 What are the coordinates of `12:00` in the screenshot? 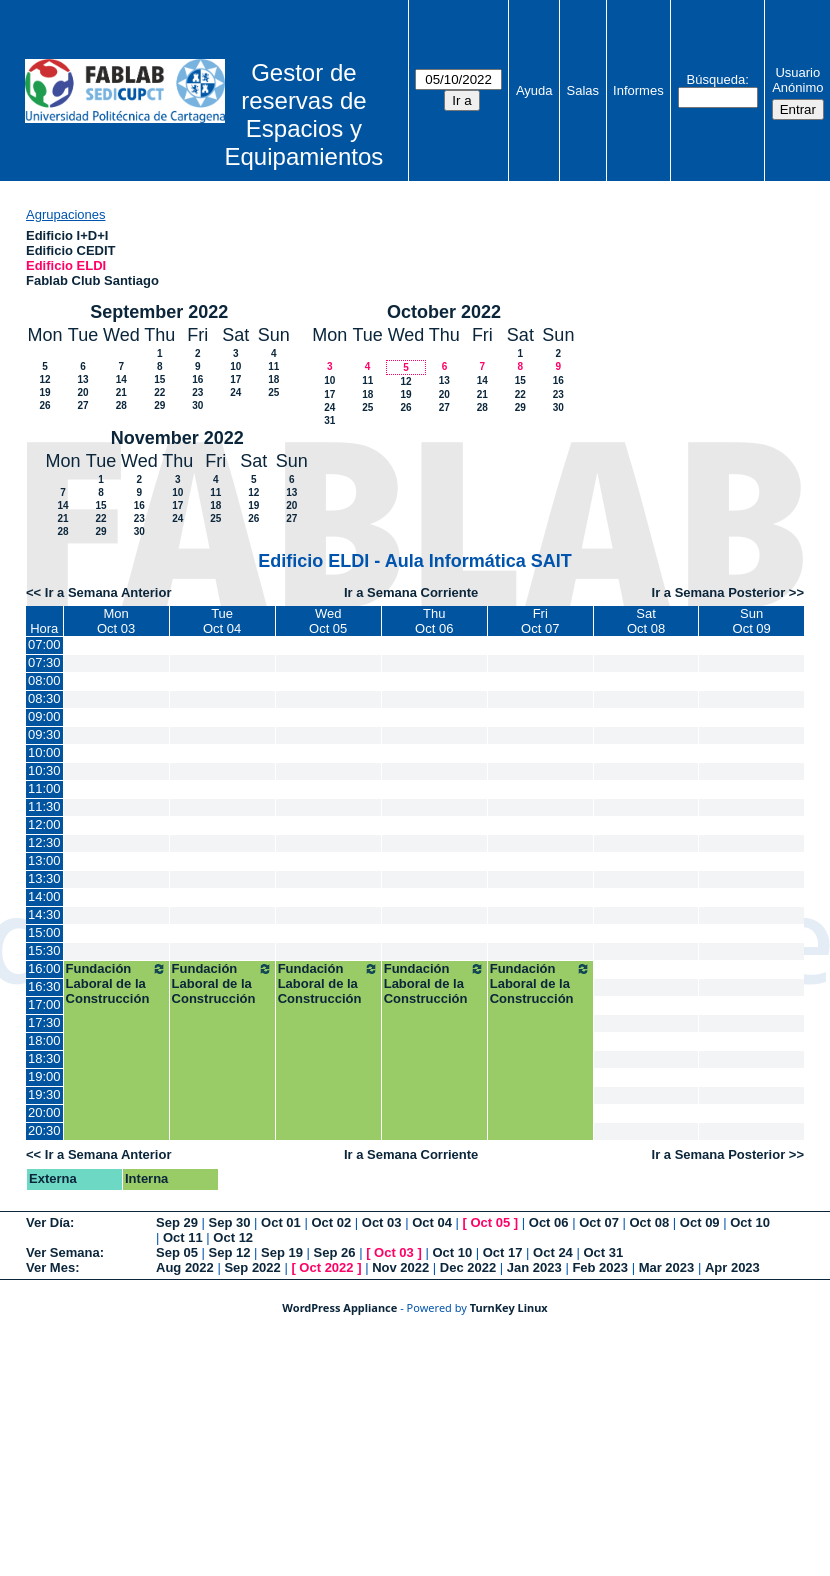 It's located at (44, 824).